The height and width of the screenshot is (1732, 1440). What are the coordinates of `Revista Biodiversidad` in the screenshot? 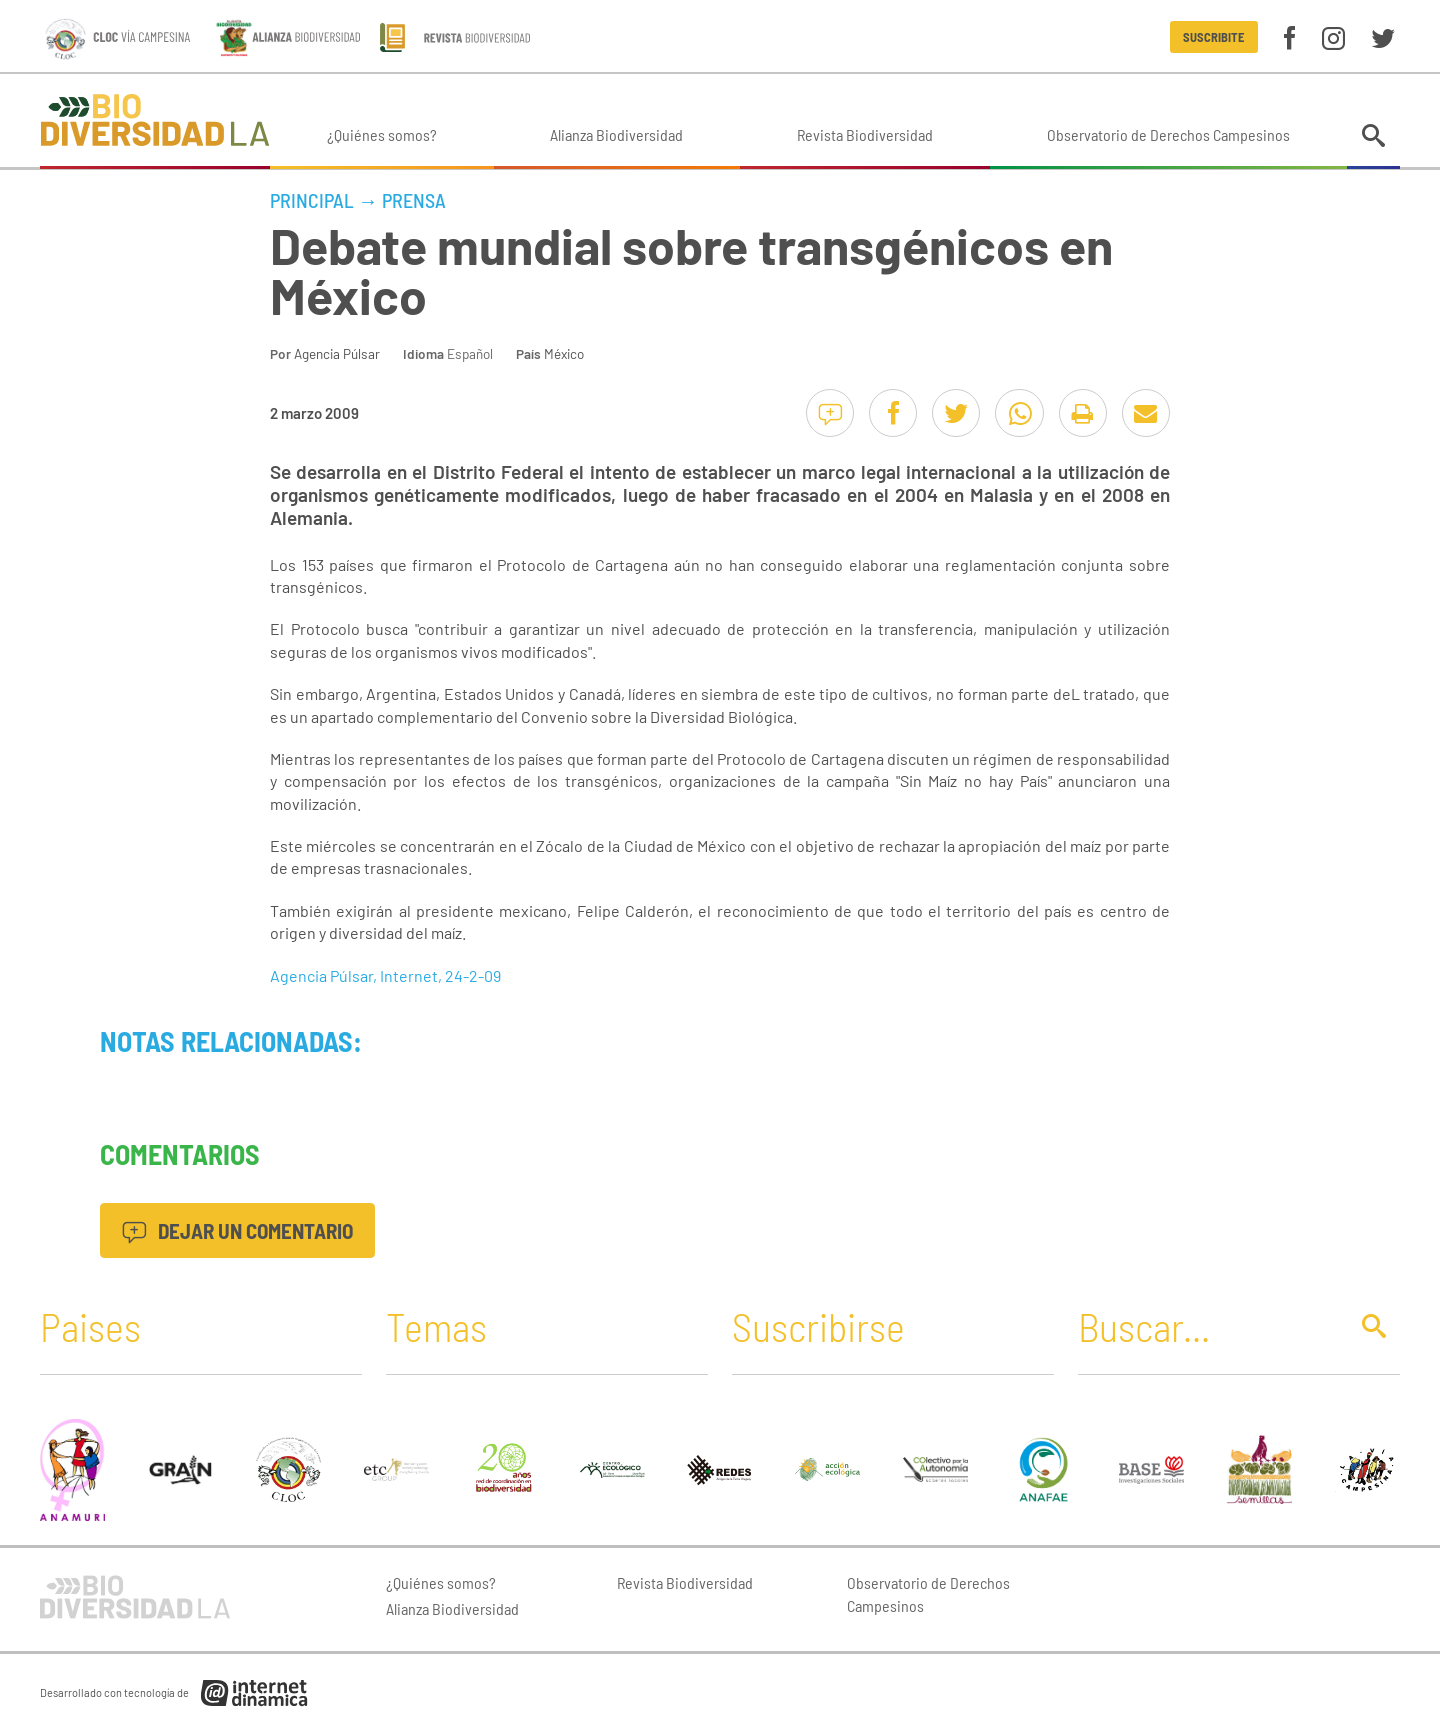 It's located at (865, 134).